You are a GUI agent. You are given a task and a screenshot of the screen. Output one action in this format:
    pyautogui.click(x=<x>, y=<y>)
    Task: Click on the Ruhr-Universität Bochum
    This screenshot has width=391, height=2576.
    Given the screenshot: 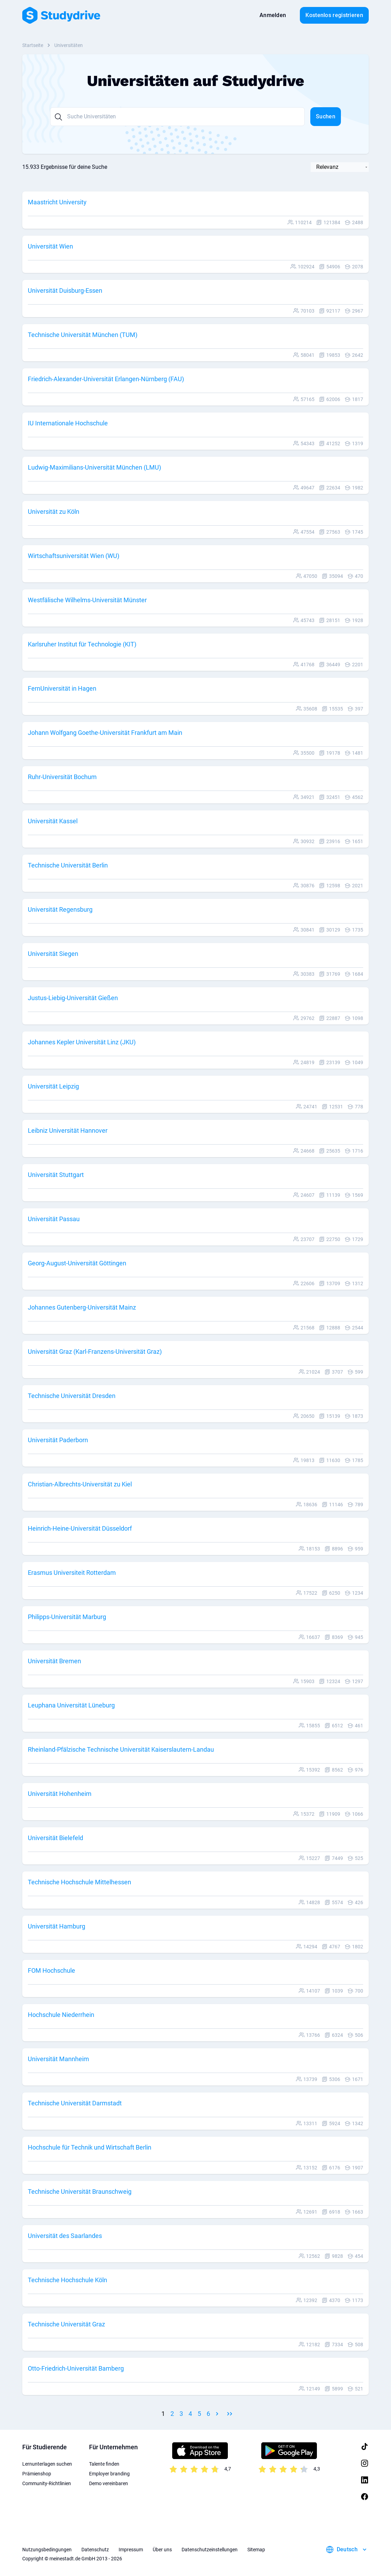 What is the action you would take?
    pyautogui.click(x=62, y=776)
    